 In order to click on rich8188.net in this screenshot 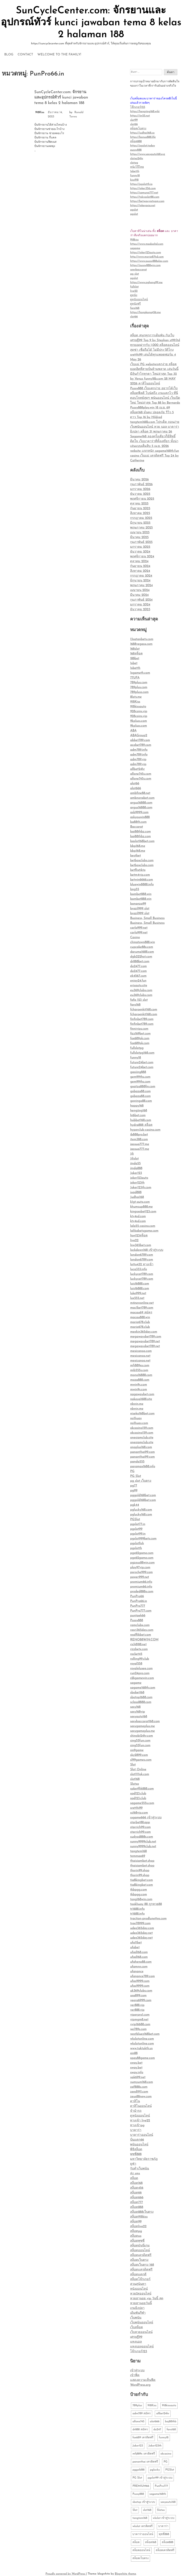, I will do `click(138, 1644)`.